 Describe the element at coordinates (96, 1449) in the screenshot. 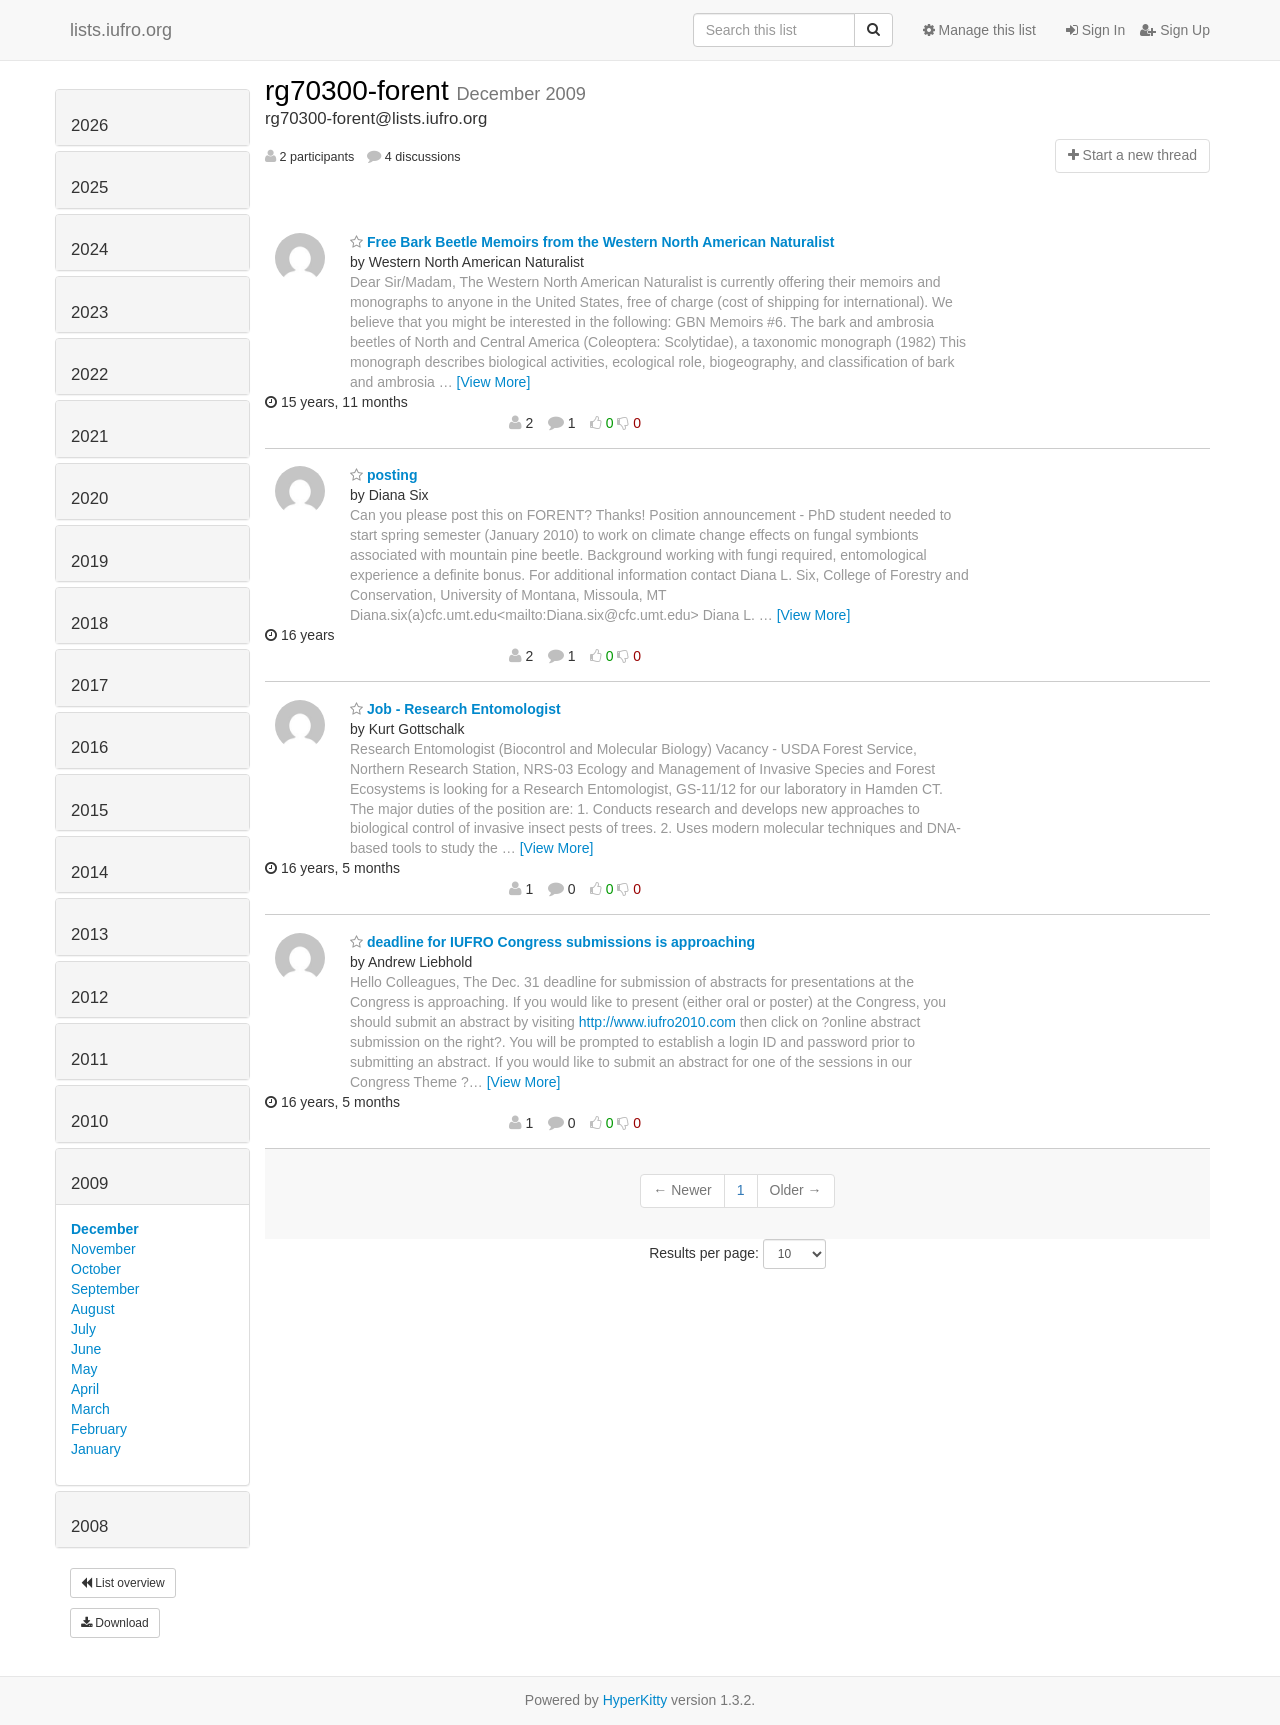

I see `January` at that location.